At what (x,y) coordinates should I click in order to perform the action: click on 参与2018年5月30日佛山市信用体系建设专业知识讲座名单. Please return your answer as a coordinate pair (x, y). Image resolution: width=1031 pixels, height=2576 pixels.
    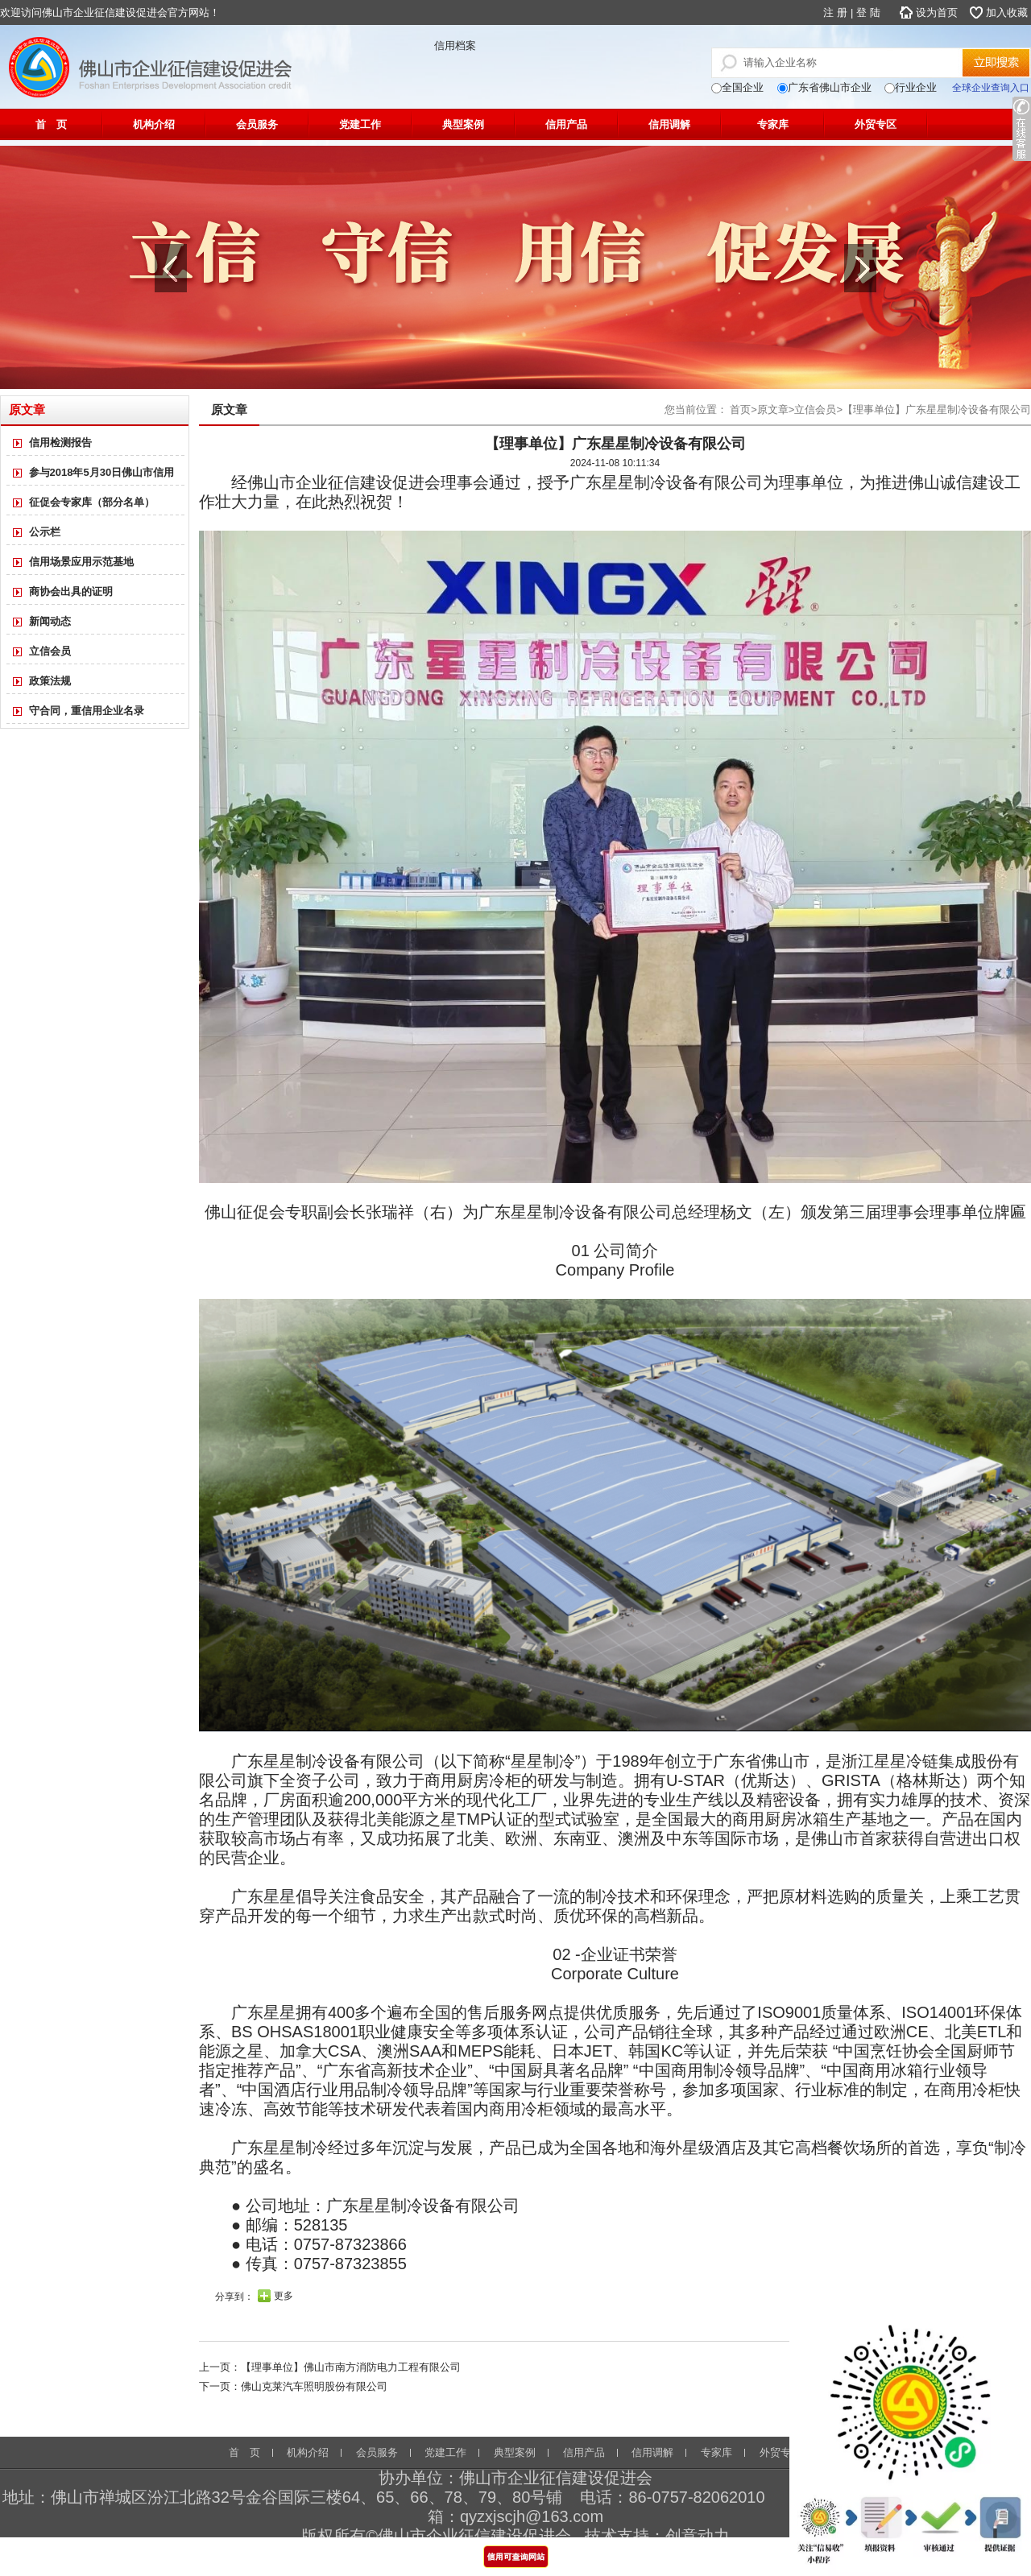
    Looking at the image, I should click on (94, 476).